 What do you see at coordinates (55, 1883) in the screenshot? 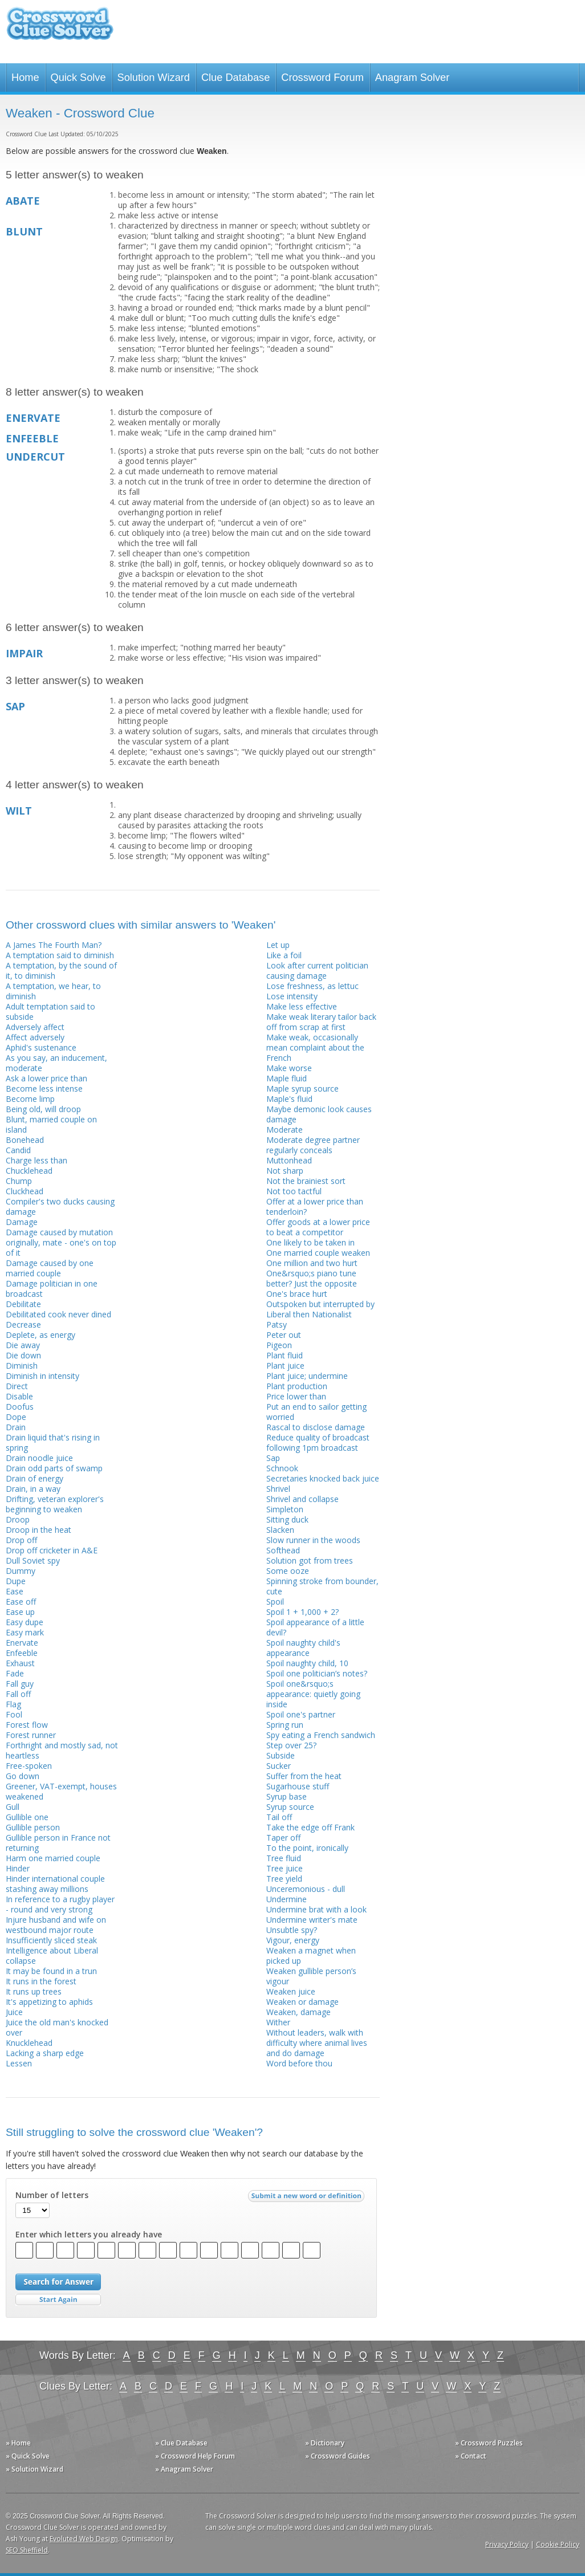
I see `Hinder international couple stashing away millions` at bounding box center [55, 1883].